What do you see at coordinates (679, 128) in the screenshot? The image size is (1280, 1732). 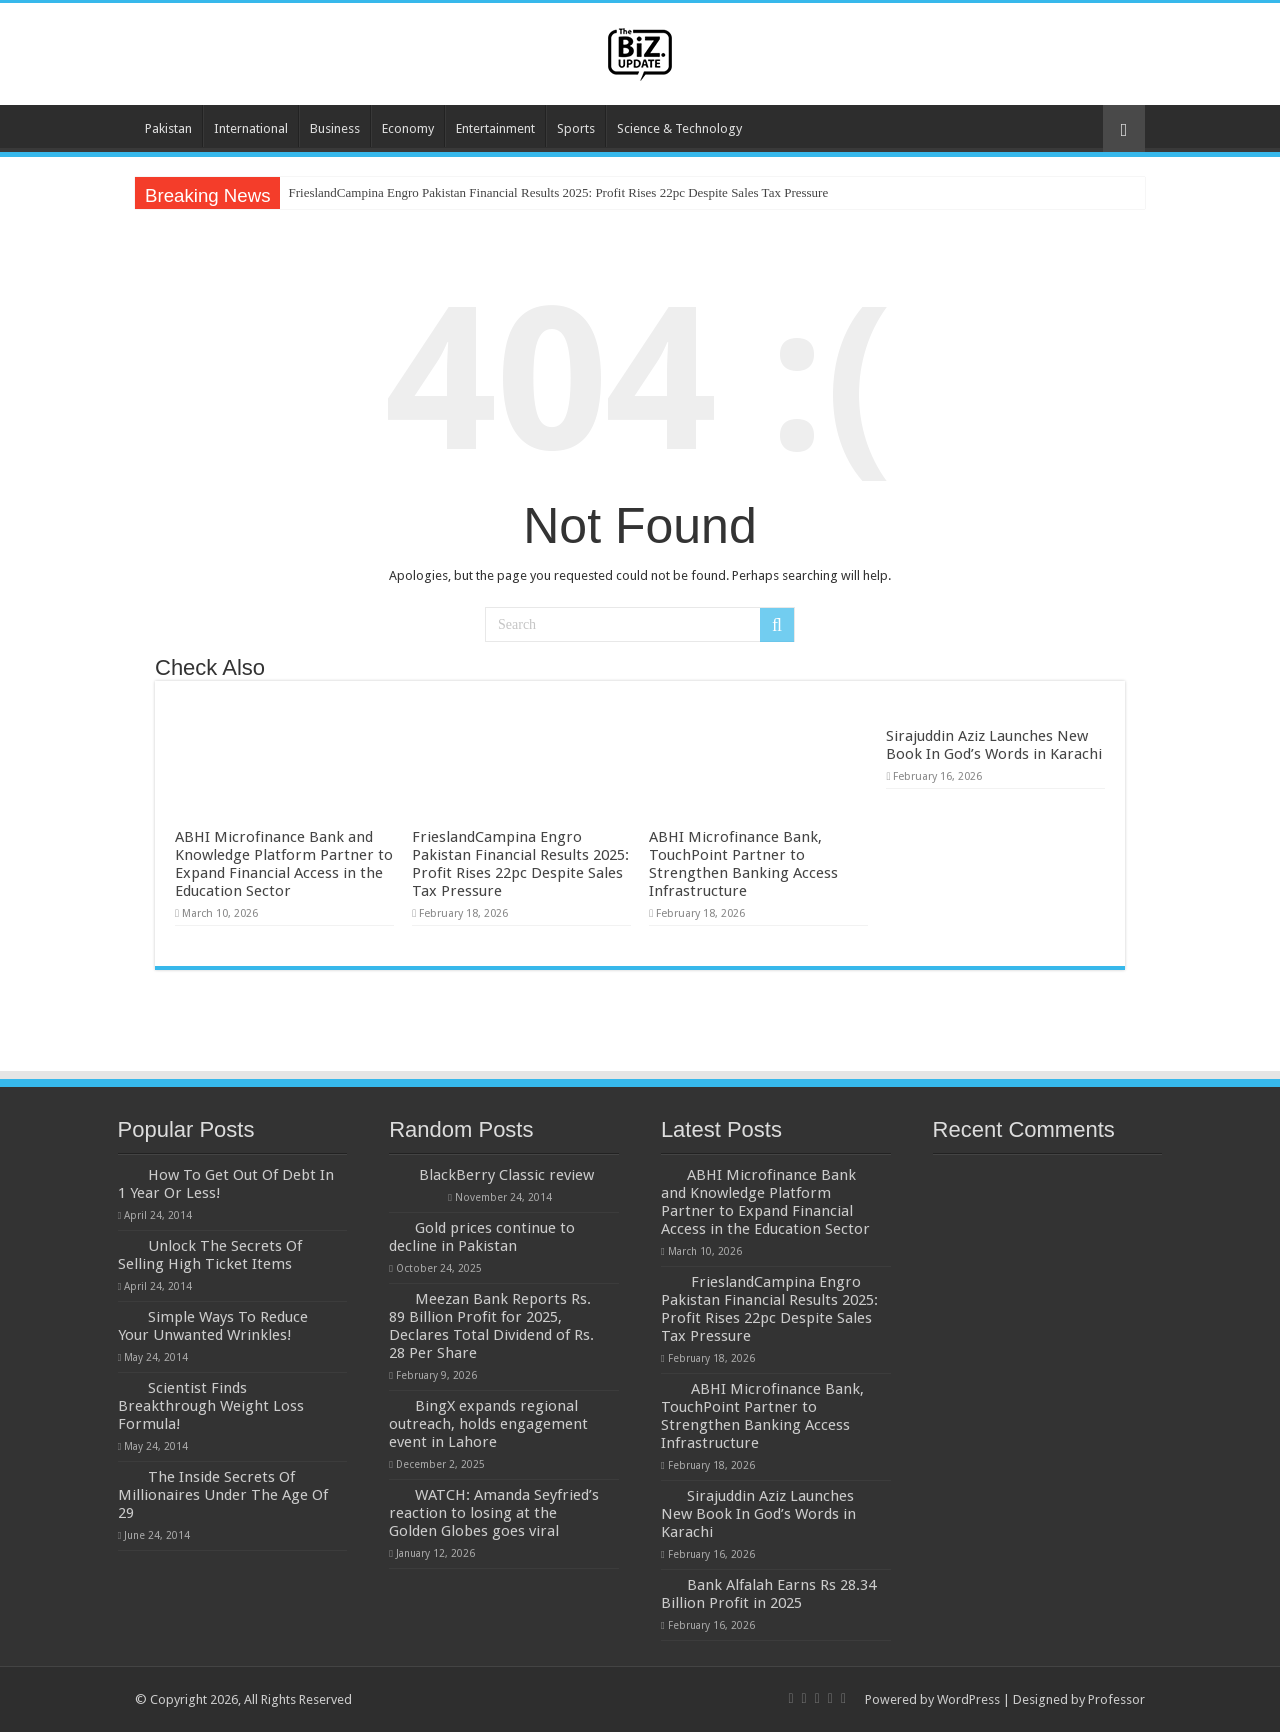 I see `Science & Technology` at bounding box center [679, 128].